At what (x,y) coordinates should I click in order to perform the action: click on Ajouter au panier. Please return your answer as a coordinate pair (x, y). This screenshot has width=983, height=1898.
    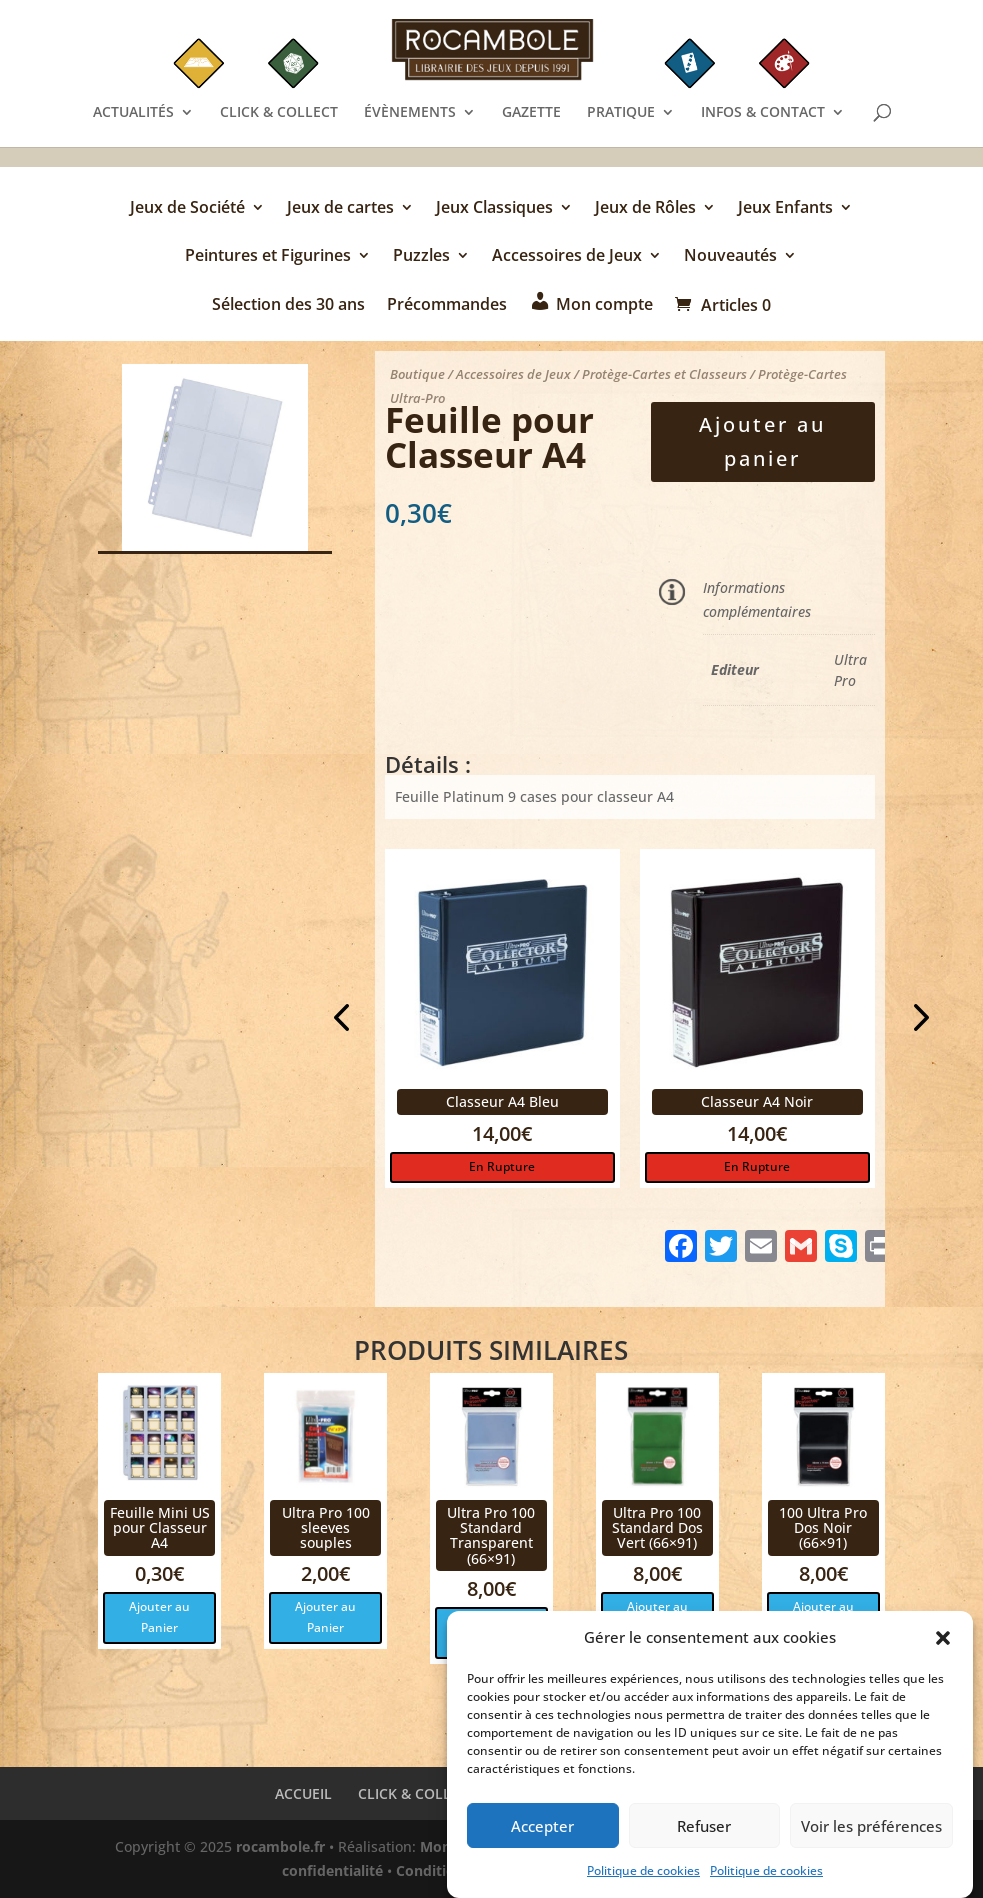
    Looking at the image, I should click on (762, 441).